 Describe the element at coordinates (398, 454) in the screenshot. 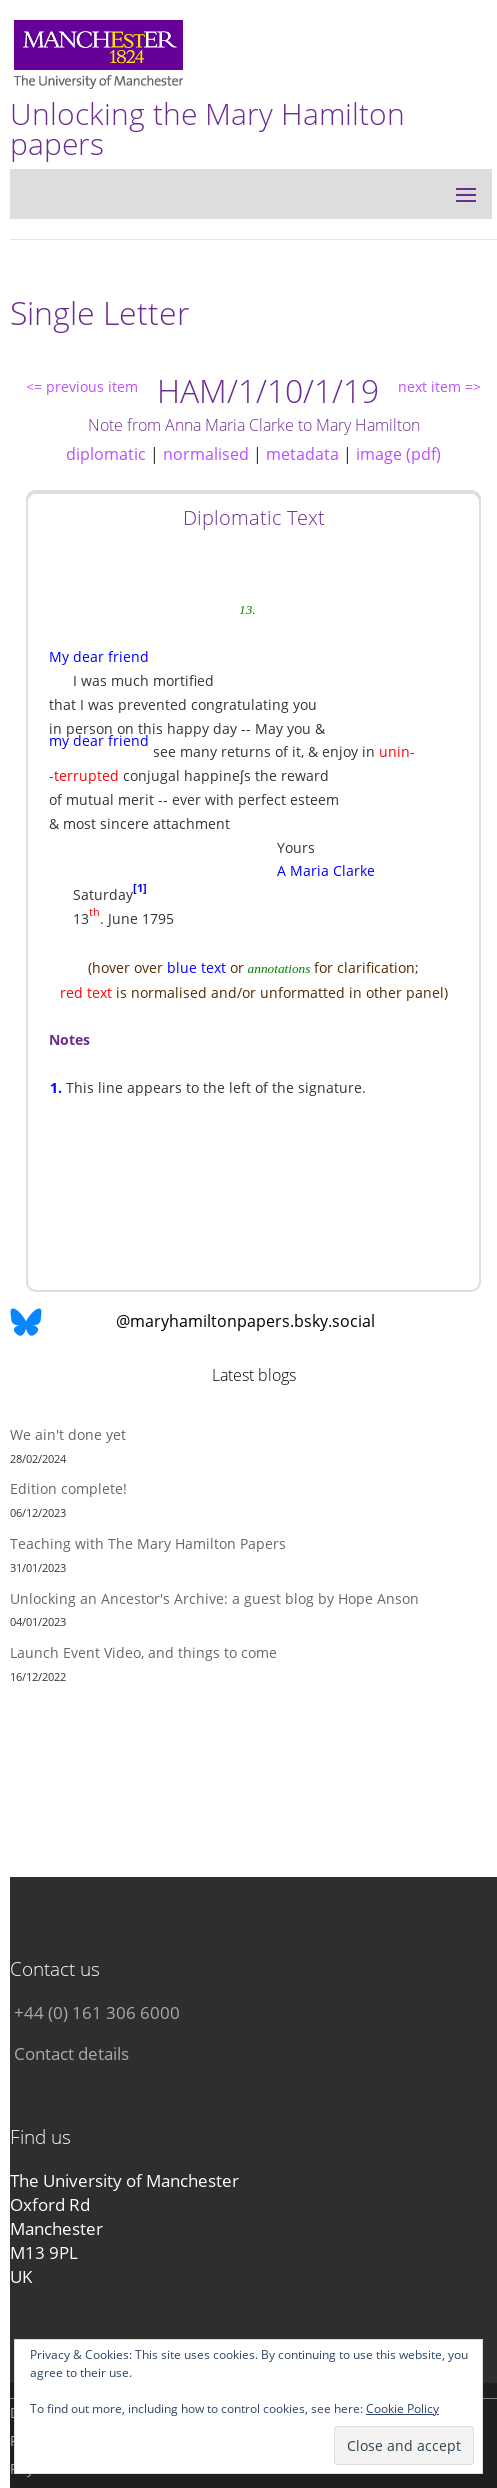

I see `image (pdf)` at that location.